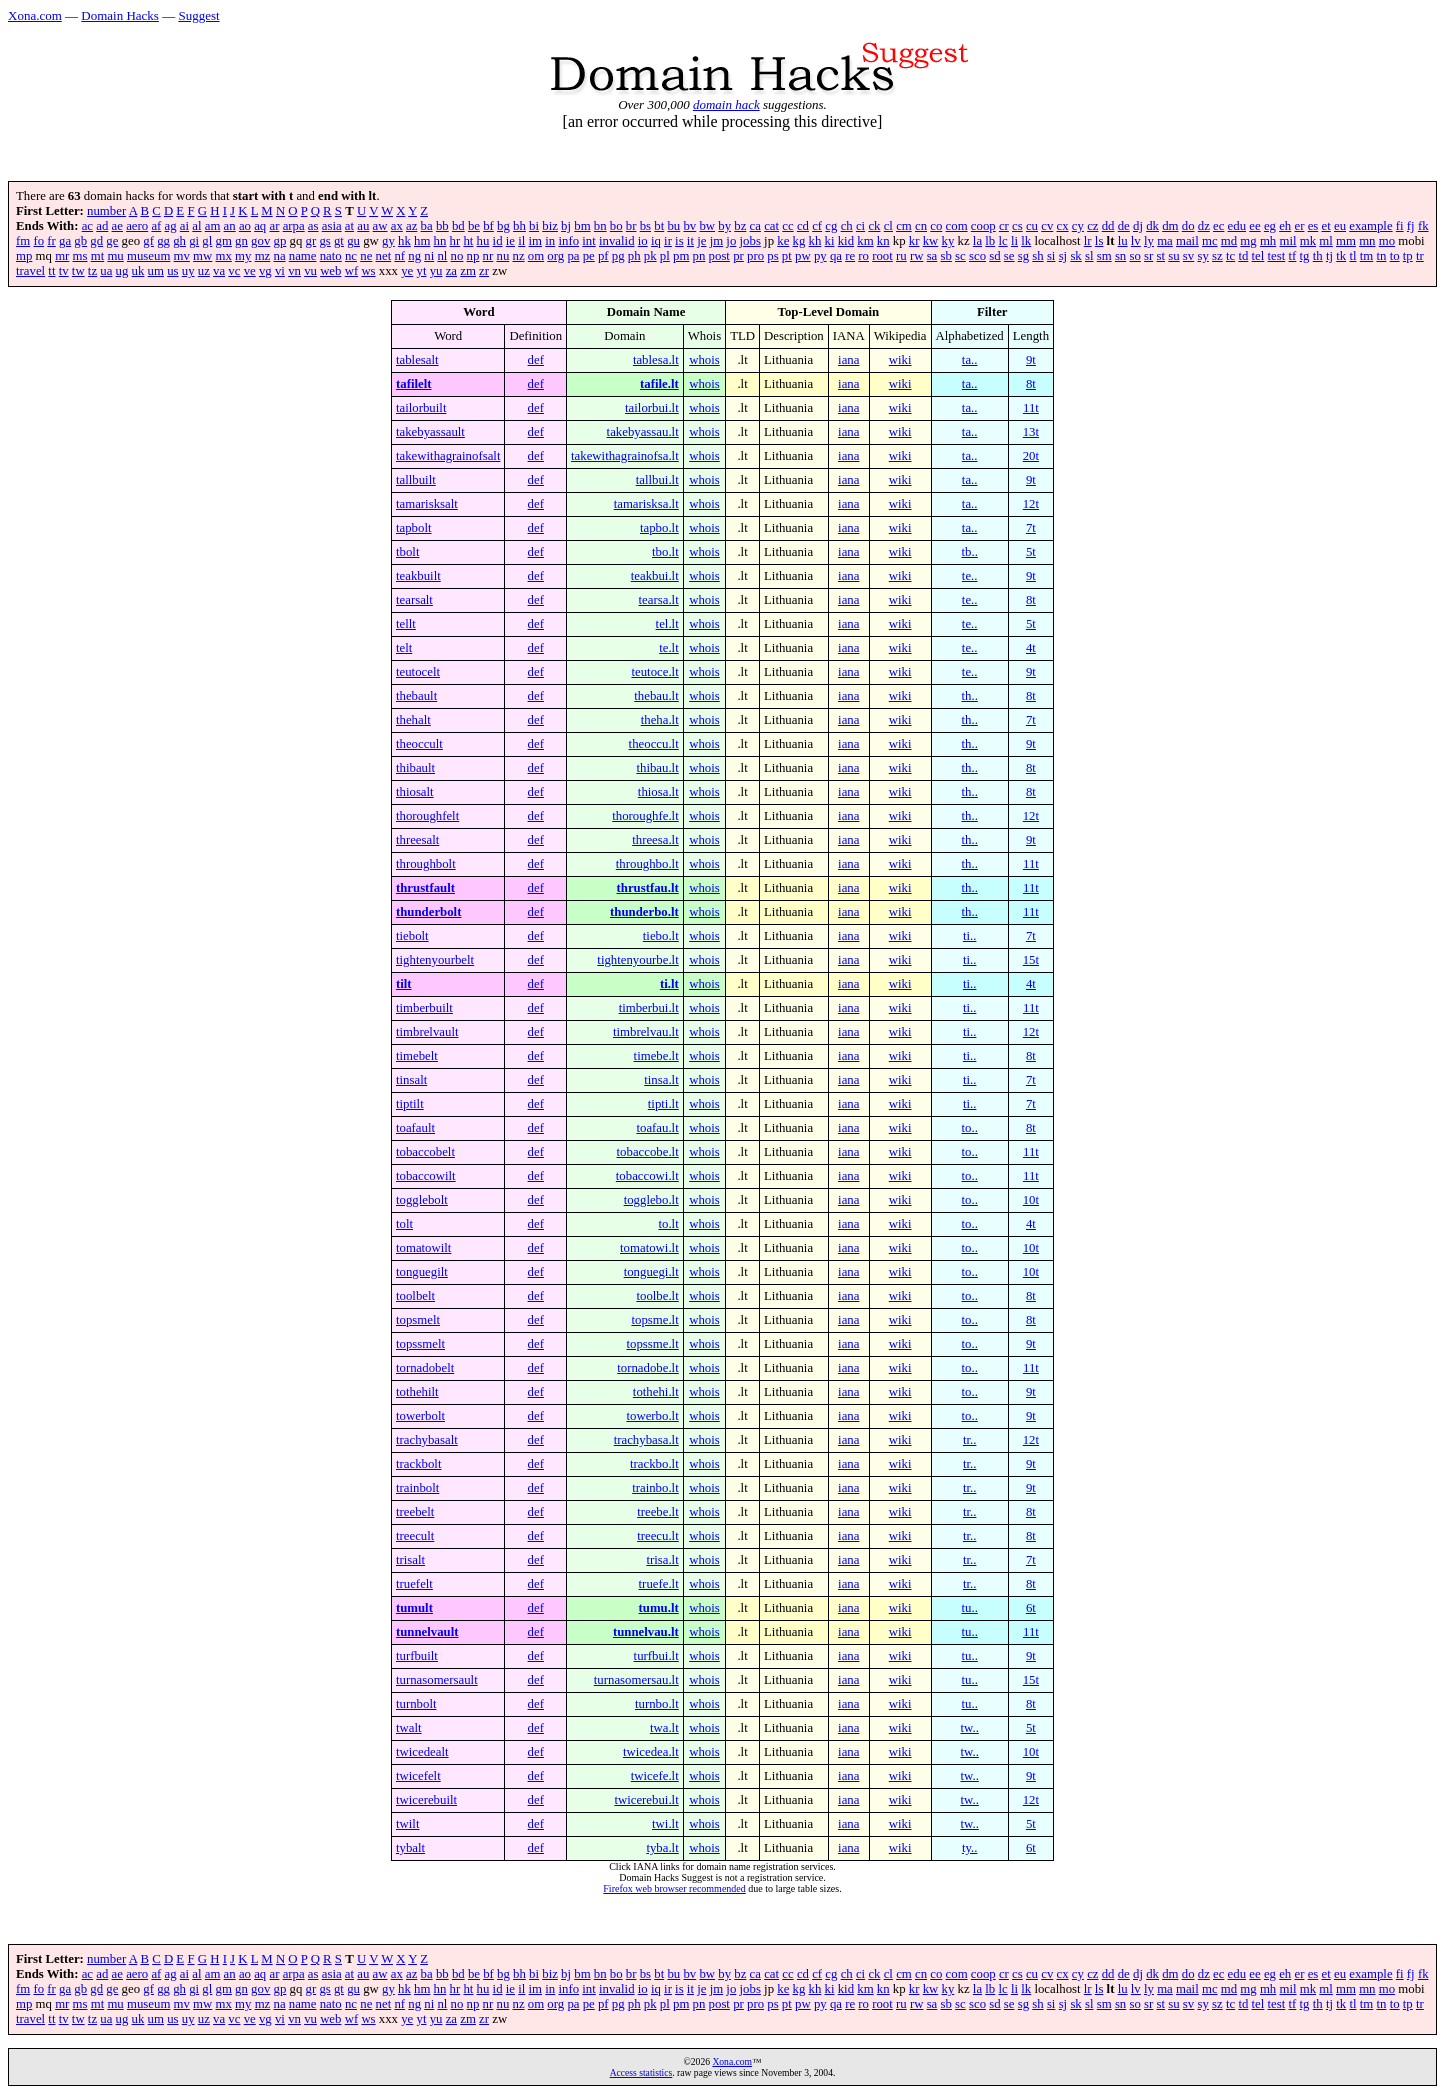  Describe the element at coordinates (863, 256) in the screenshot. I see `ro` at that location.